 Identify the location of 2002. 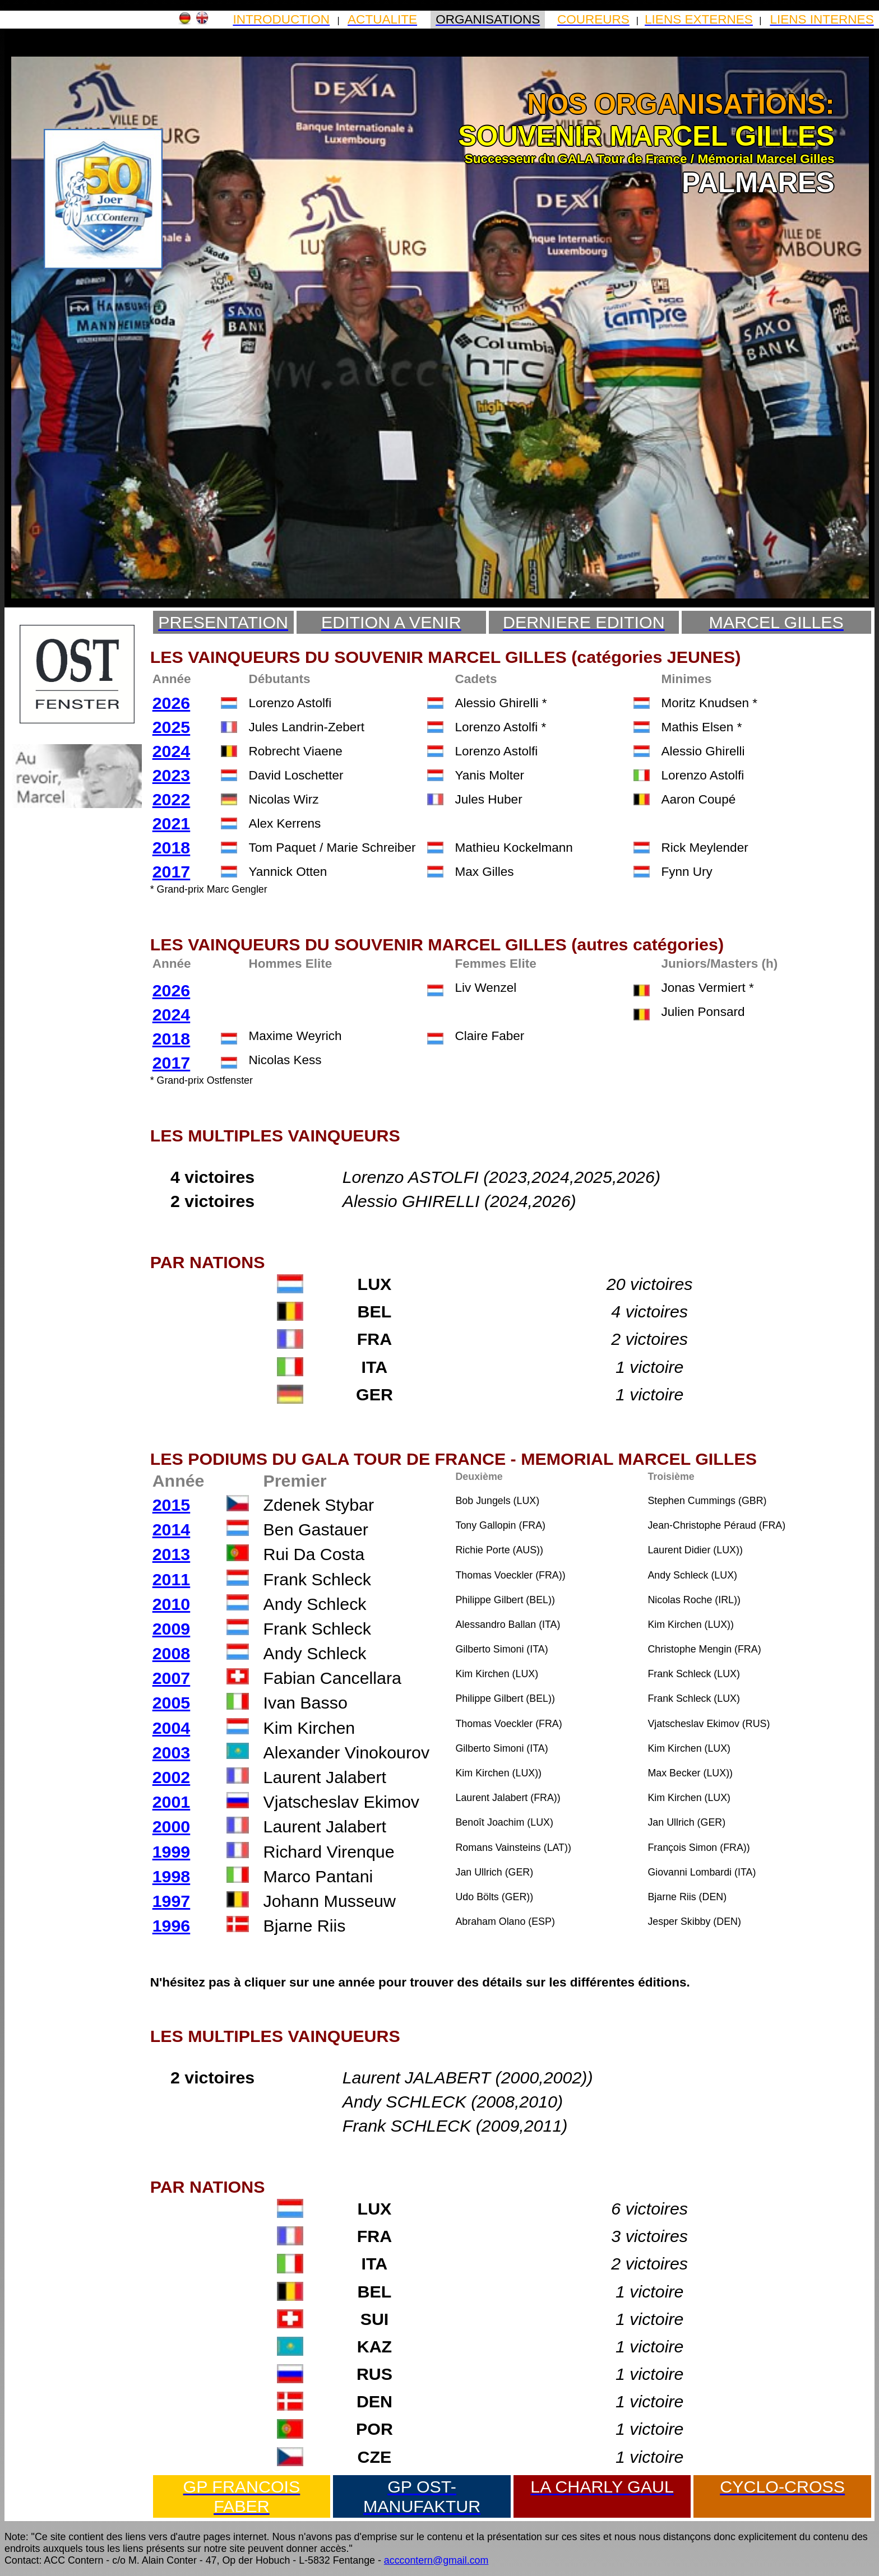
(171, 1776).